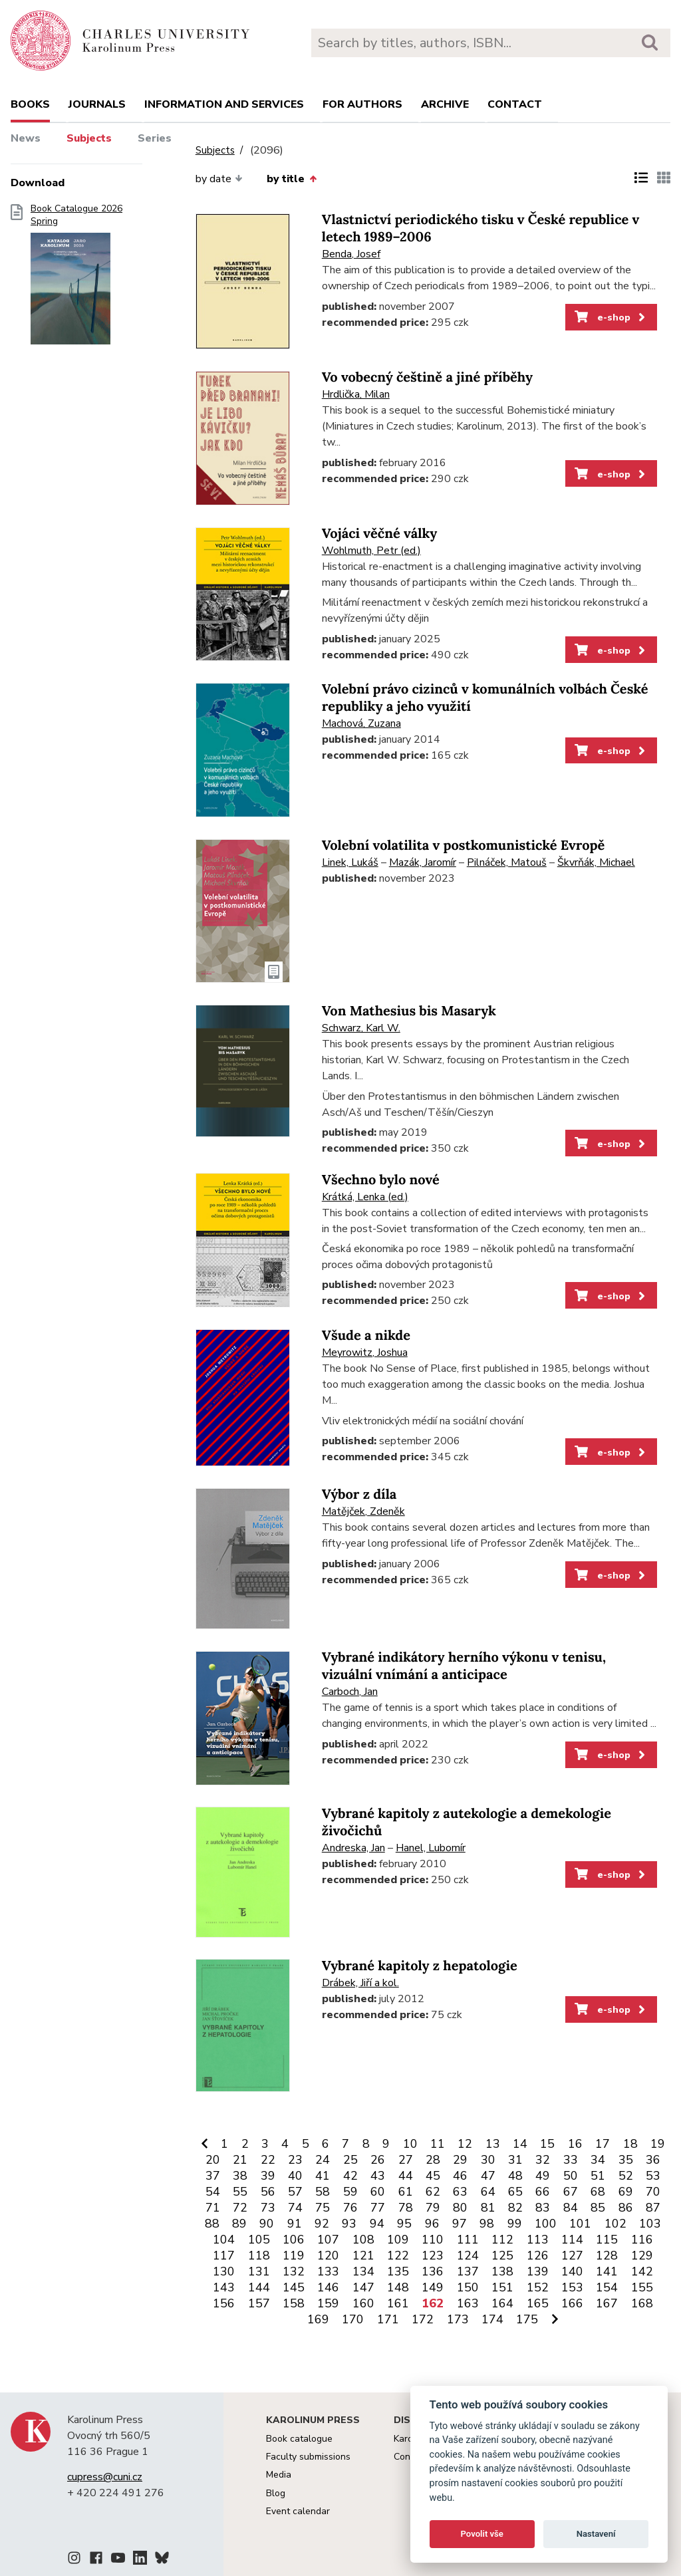  Describe the element at coordinates (322, 2192) in the screenshot. I see `58` at that location.